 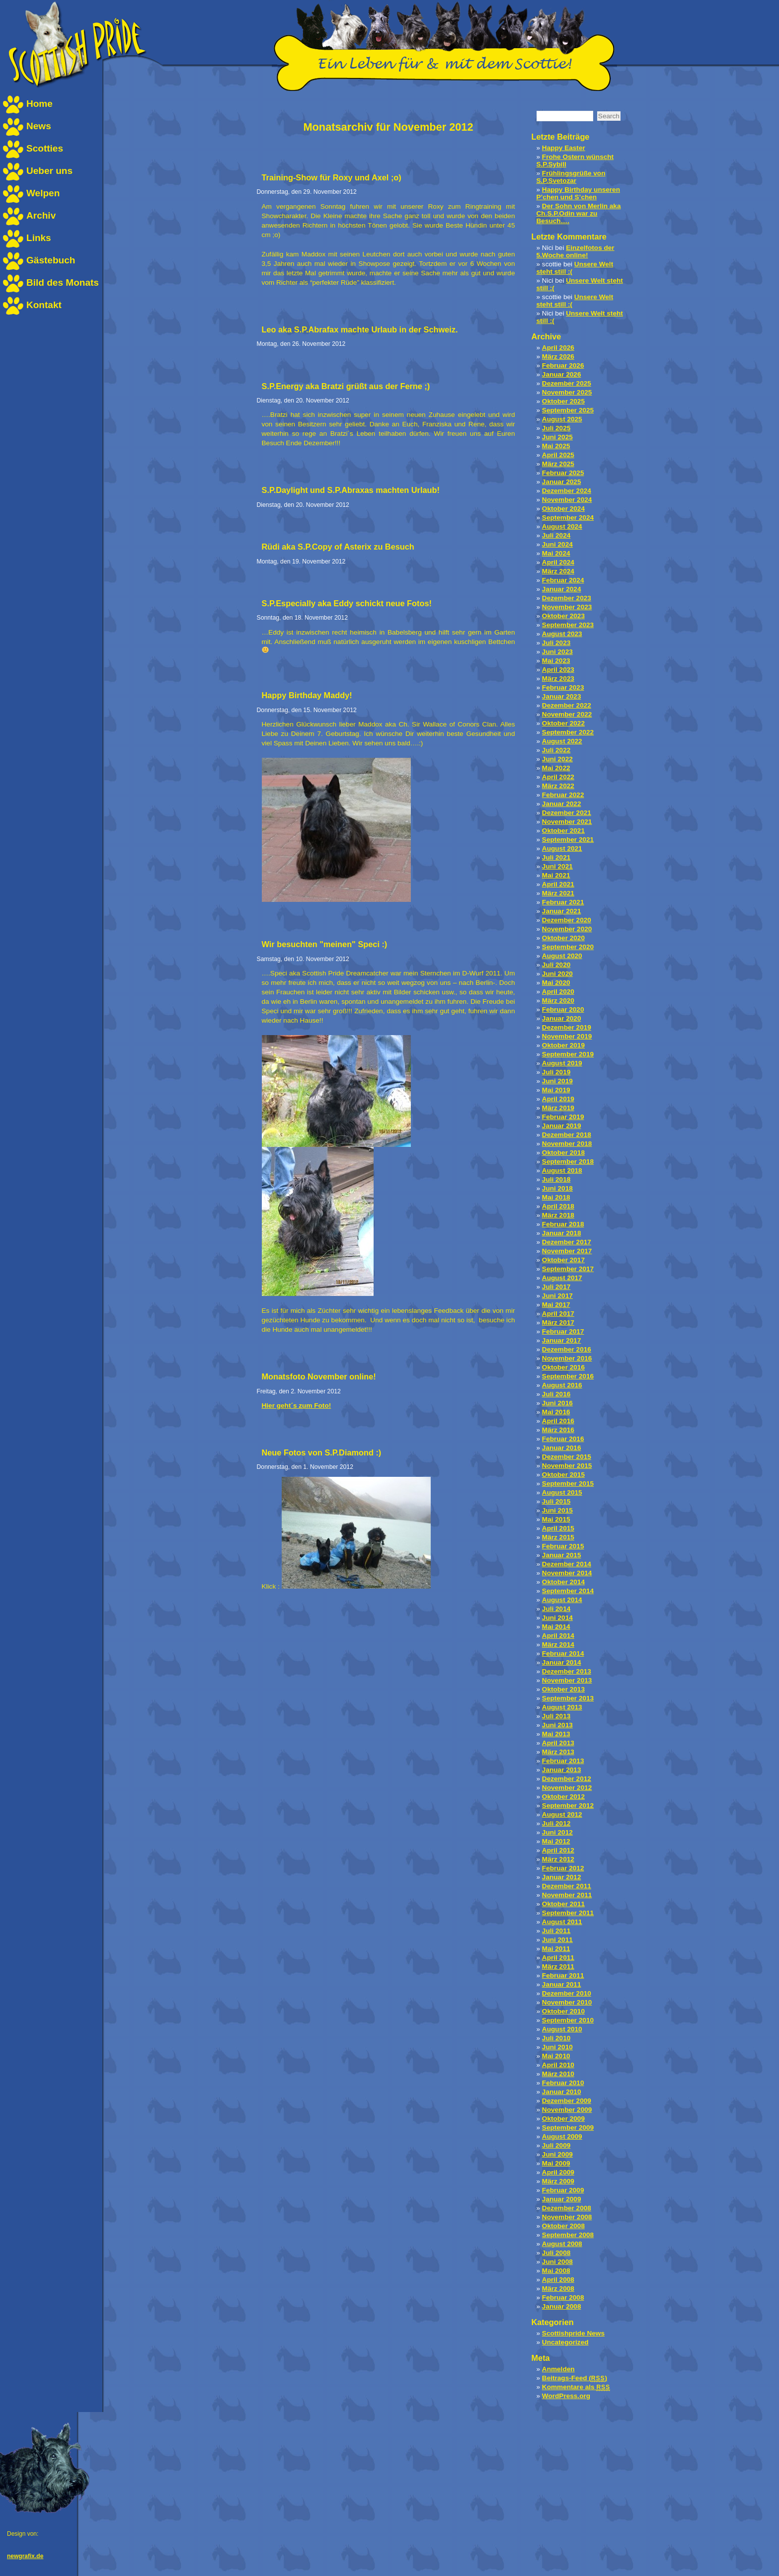 What do you see at coordinates (568, 1054) in the screenshot?
I see `September 2019` at bounding box center [568, 1054].